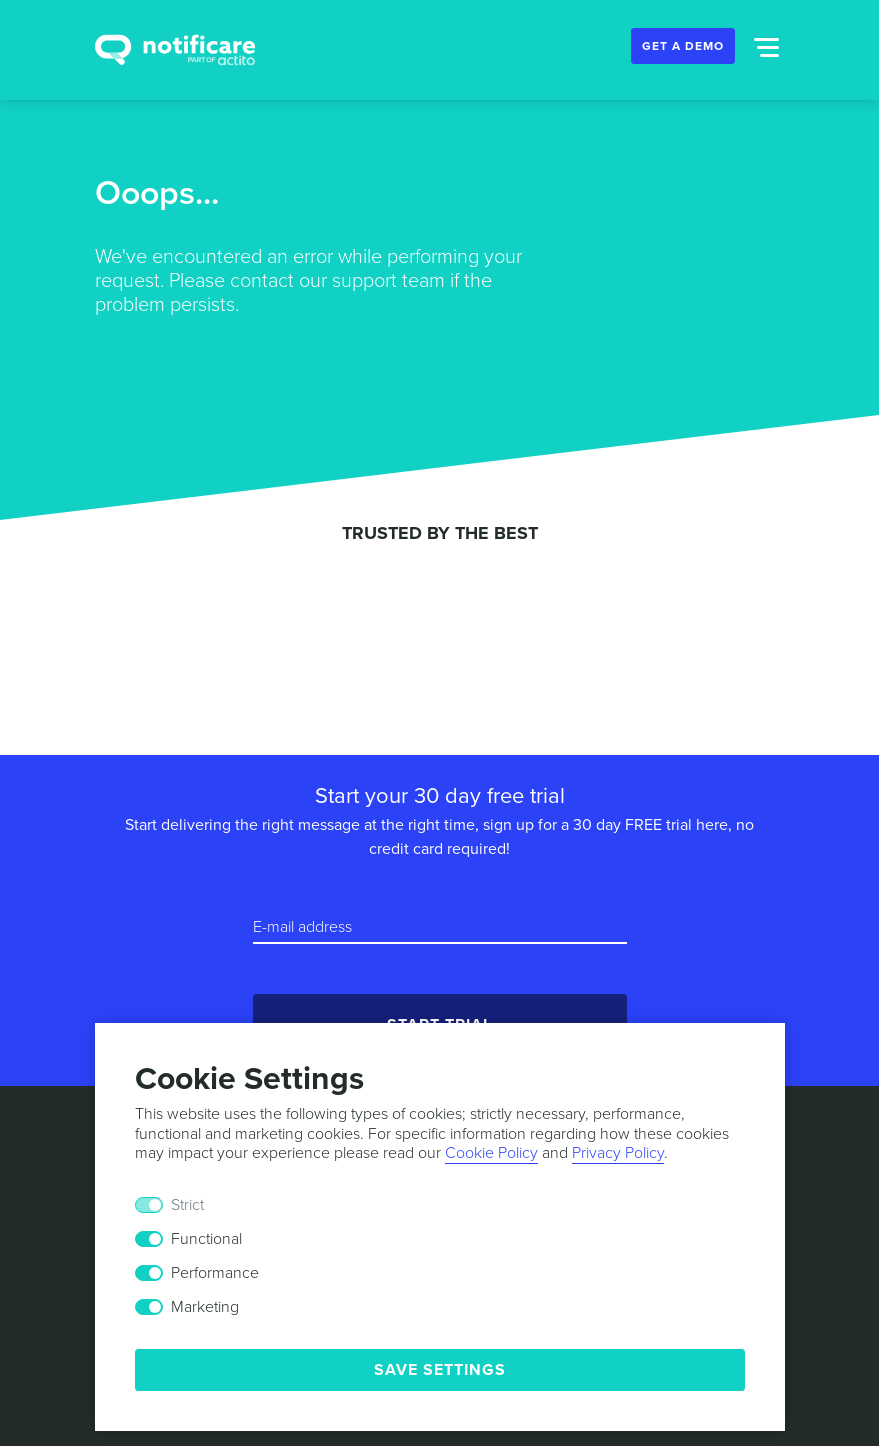 Image resolution: width=879 pixels, height=1446 pixels. What do you see at coordinates (215, 1273) in the screenshot?
I see `Performance` at bounding box center [215, 1273].